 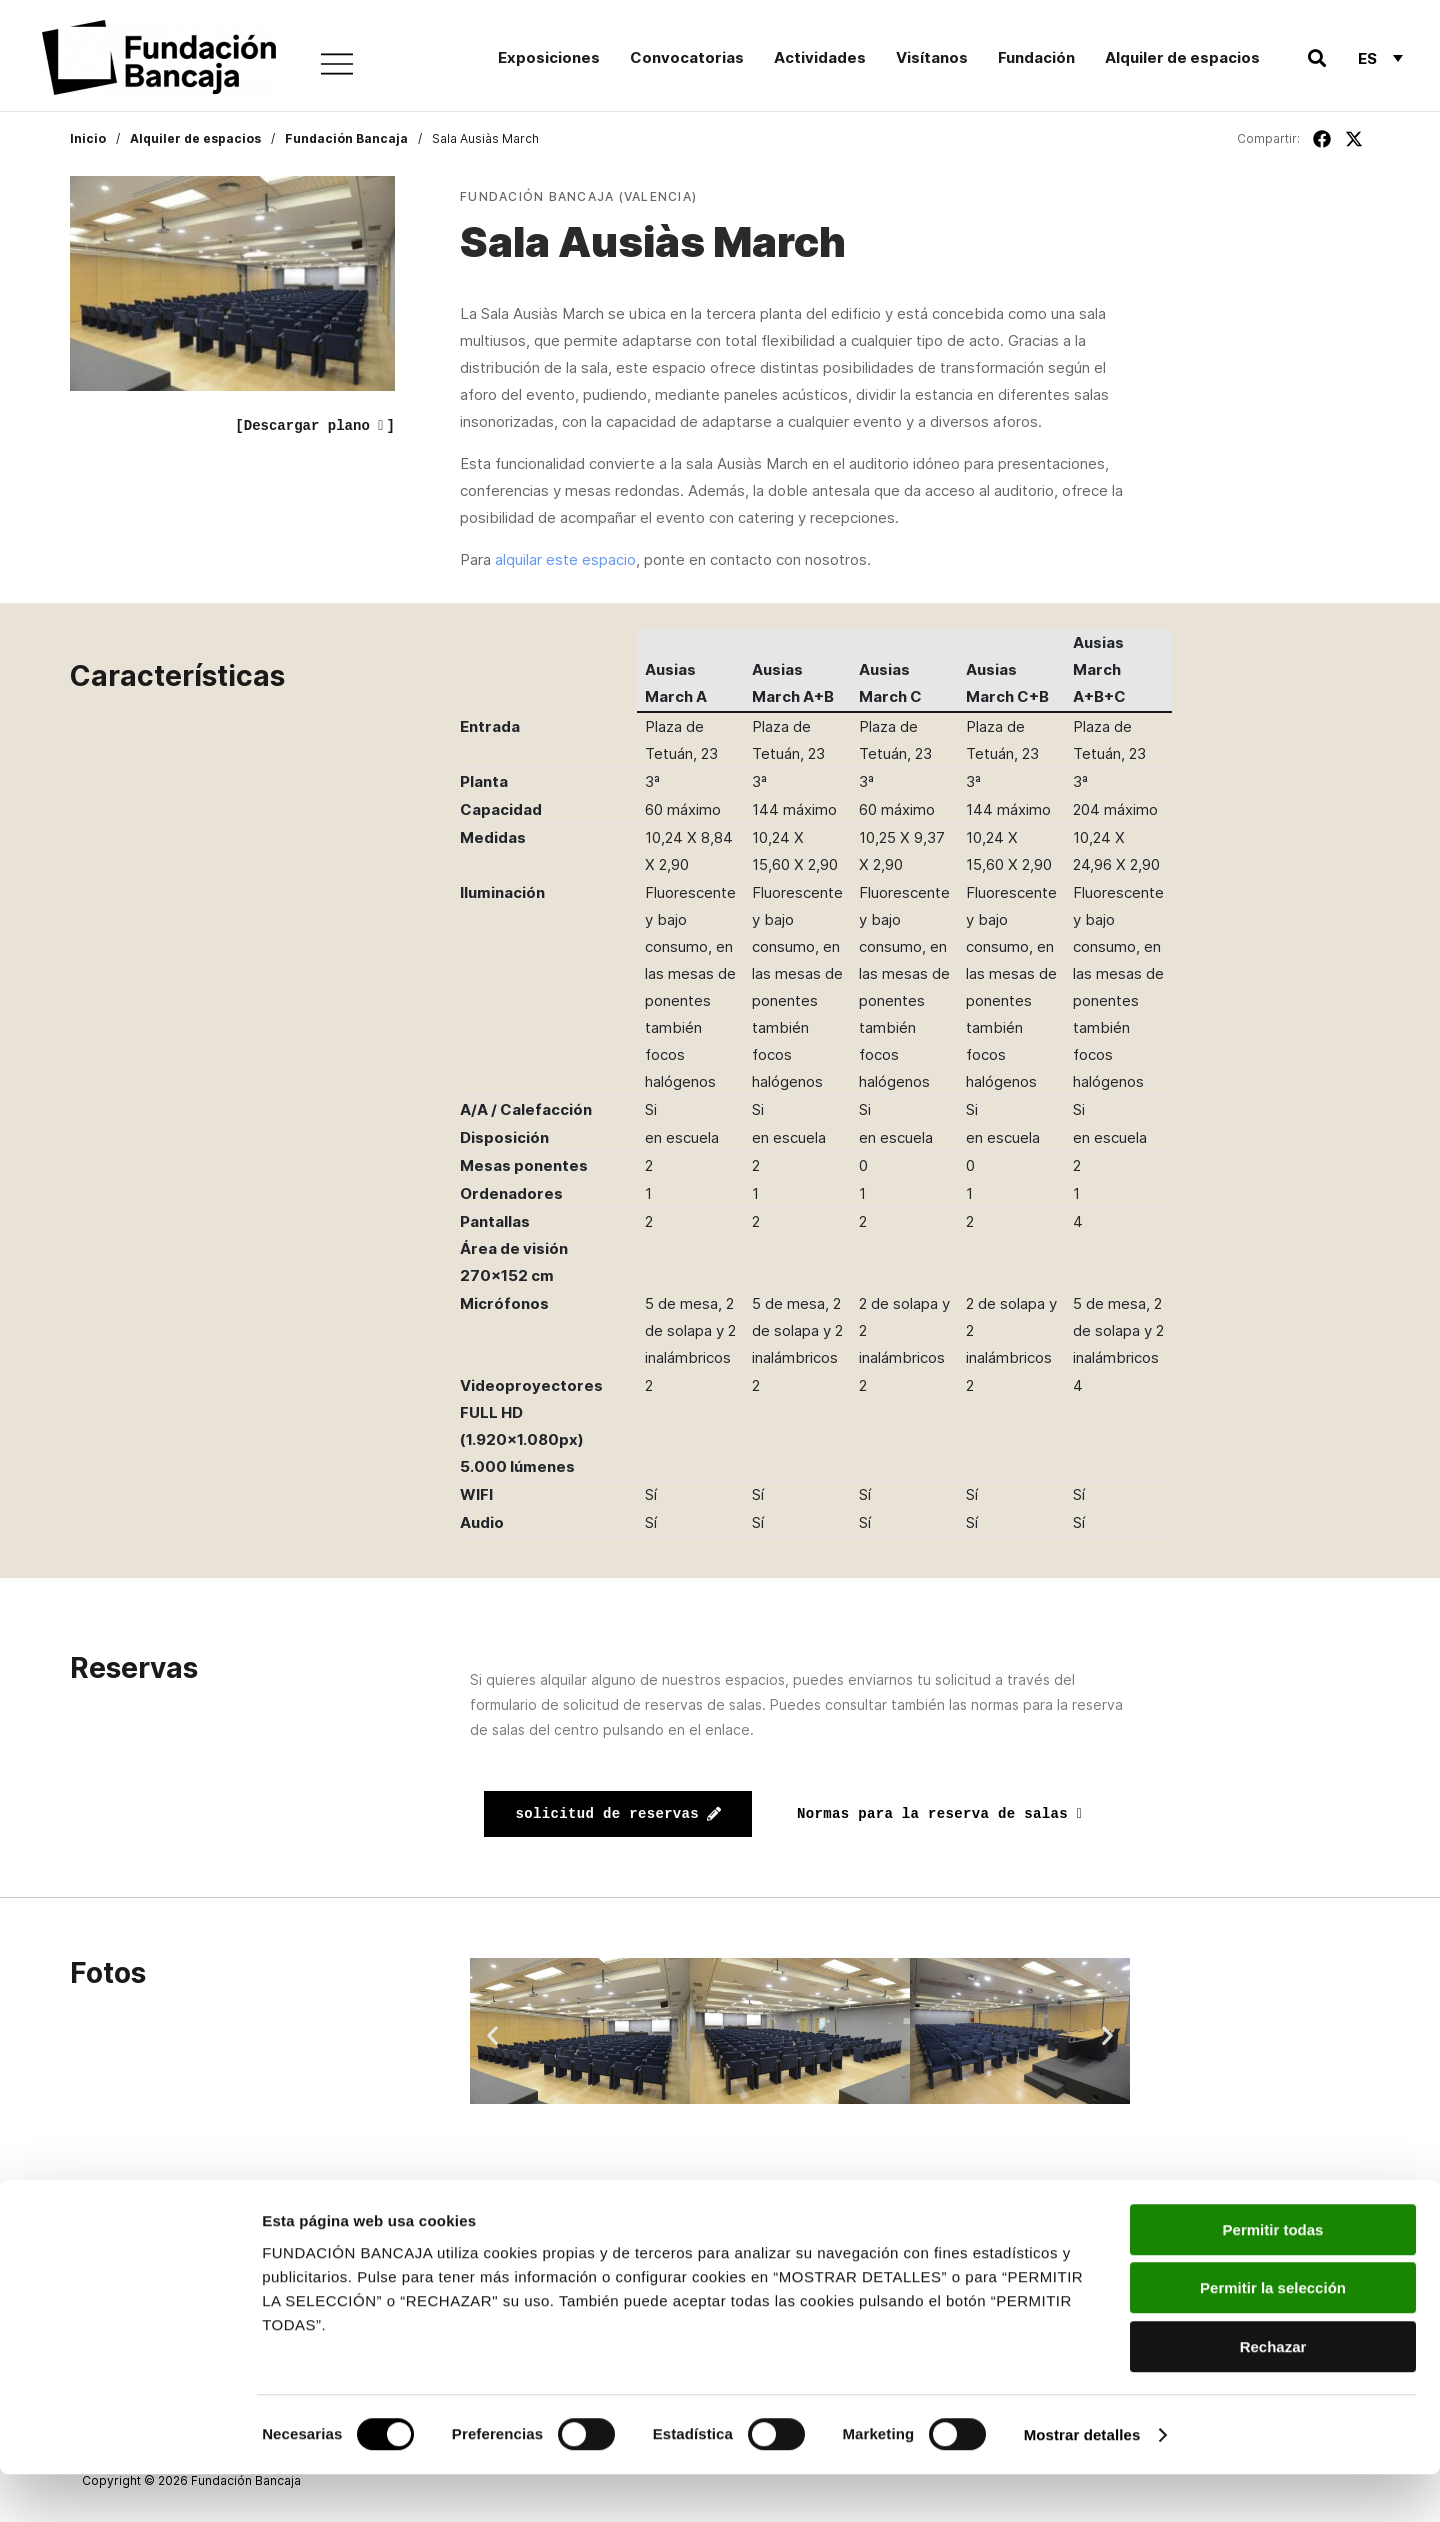 I want to click on [Selector de idioma, pulse tab para navegar a otros idiomas], so click(x=1380, y=58).